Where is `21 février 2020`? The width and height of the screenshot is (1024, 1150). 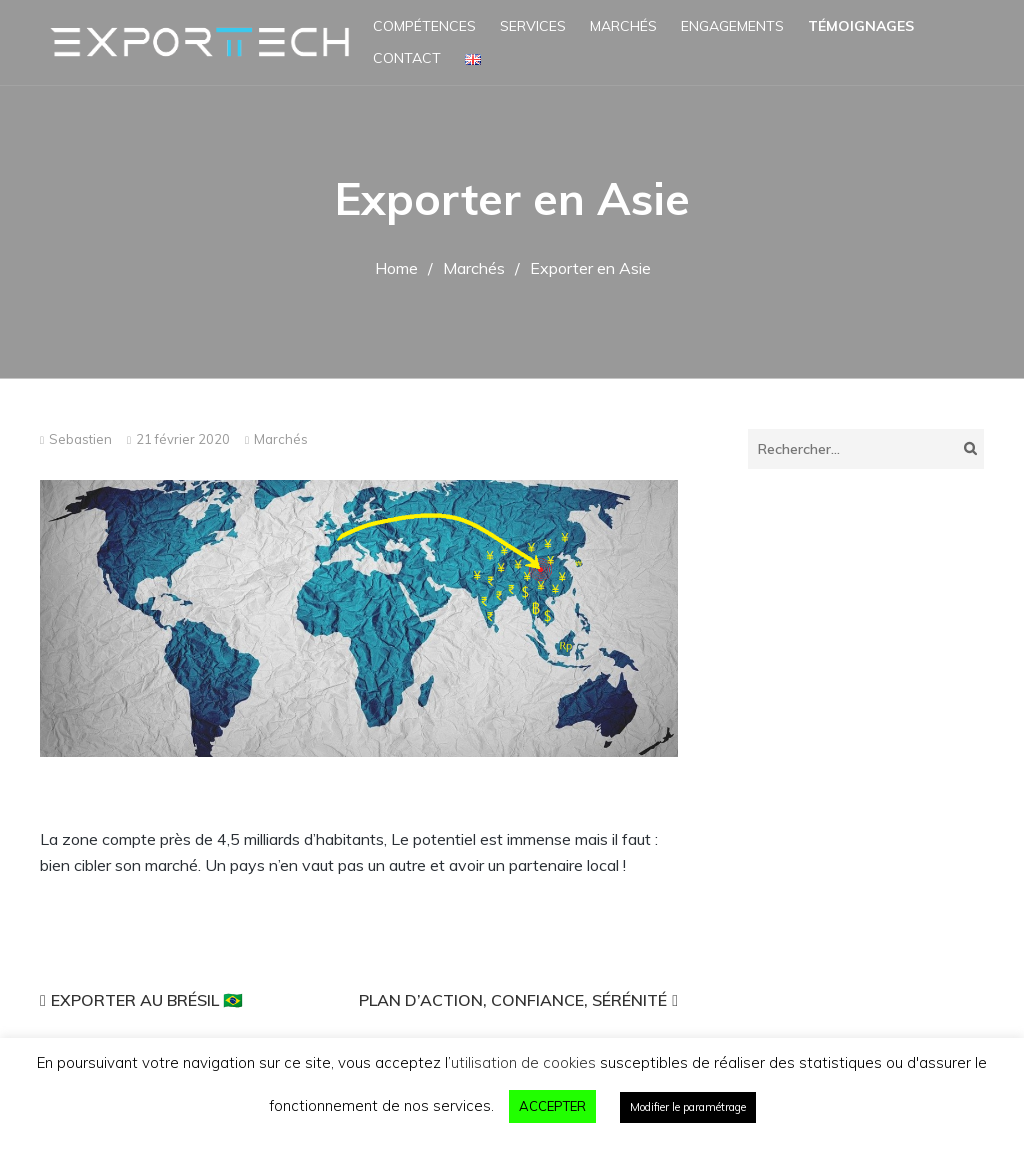
21 février 2020 is located at coordinates (183, 439).